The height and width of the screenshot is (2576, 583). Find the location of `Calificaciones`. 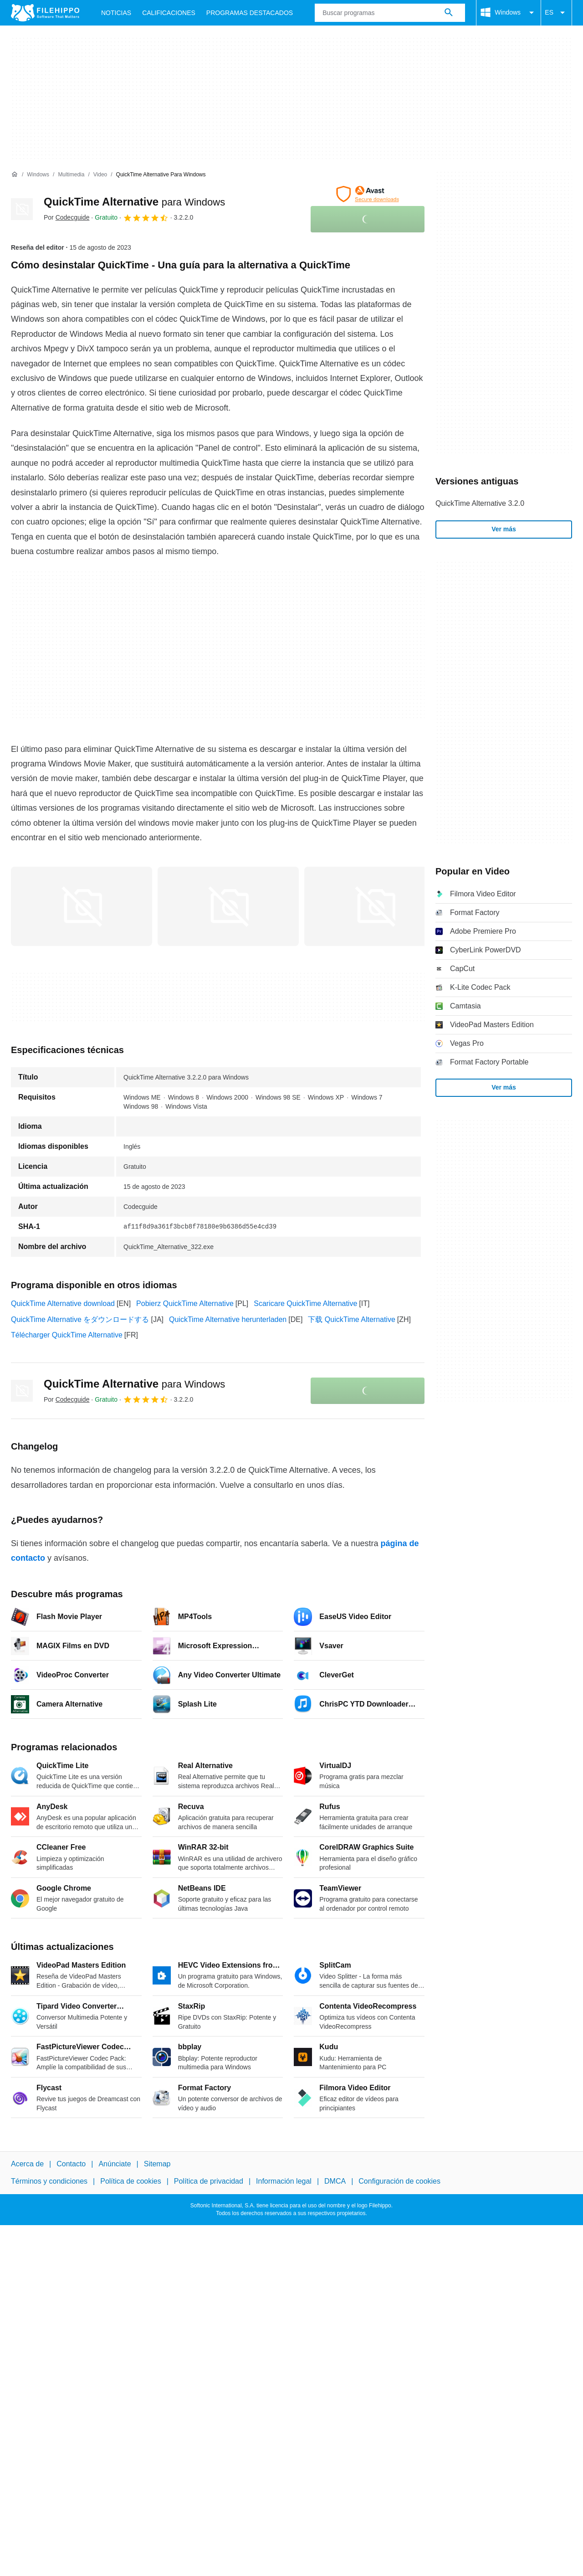

Calificaciones is located at coordinates (168, 12).